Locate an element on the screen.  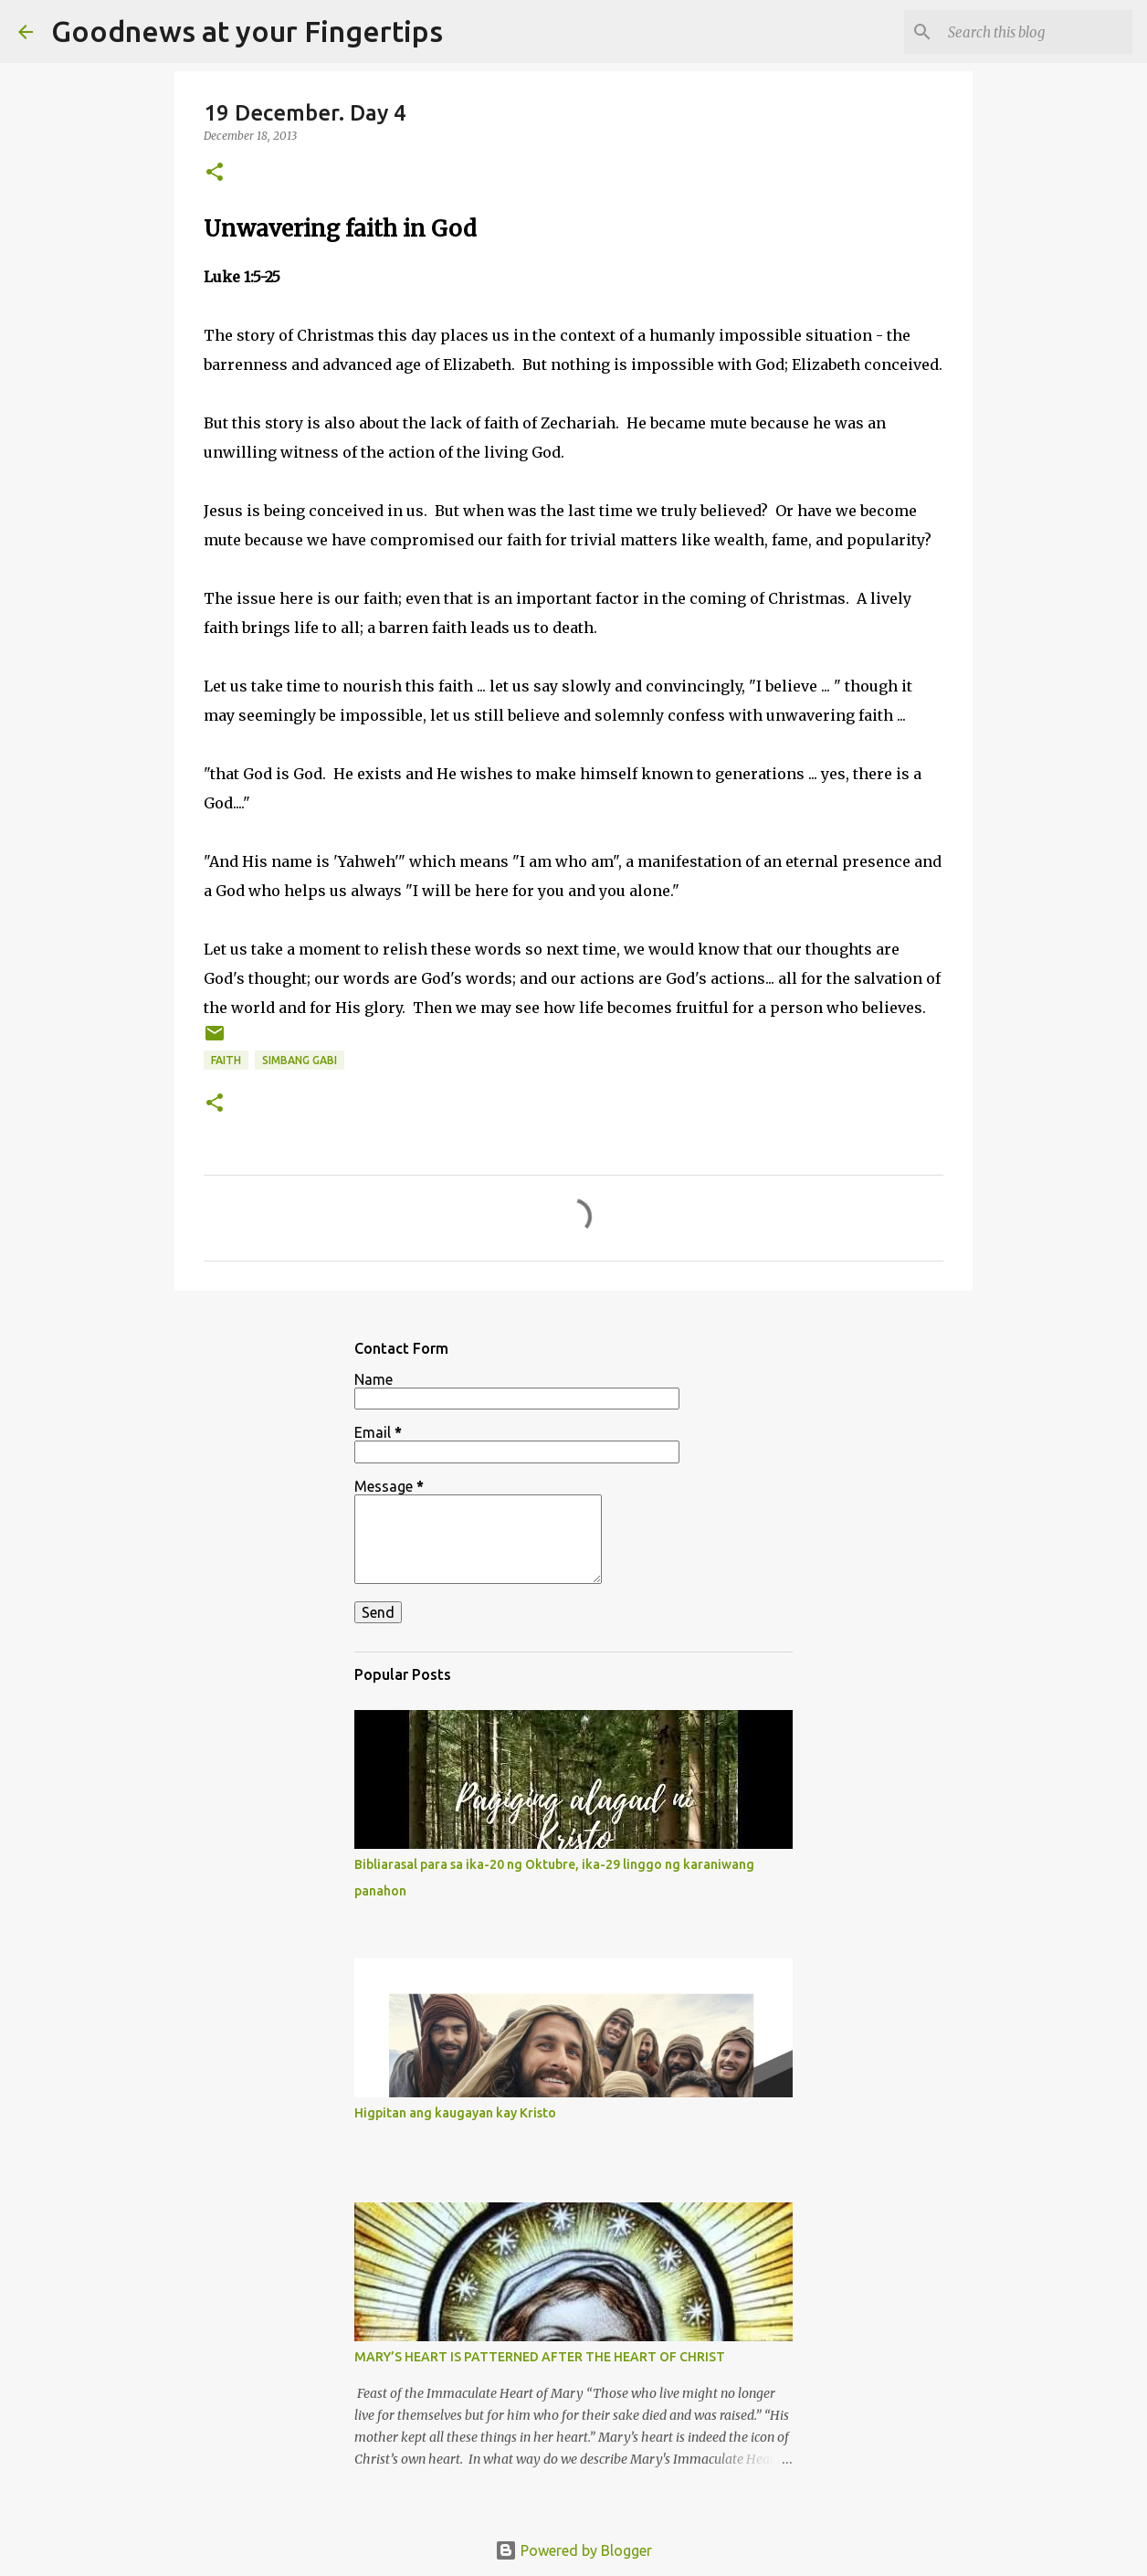
[Search this blog] is located at coordinates (1036, 32).